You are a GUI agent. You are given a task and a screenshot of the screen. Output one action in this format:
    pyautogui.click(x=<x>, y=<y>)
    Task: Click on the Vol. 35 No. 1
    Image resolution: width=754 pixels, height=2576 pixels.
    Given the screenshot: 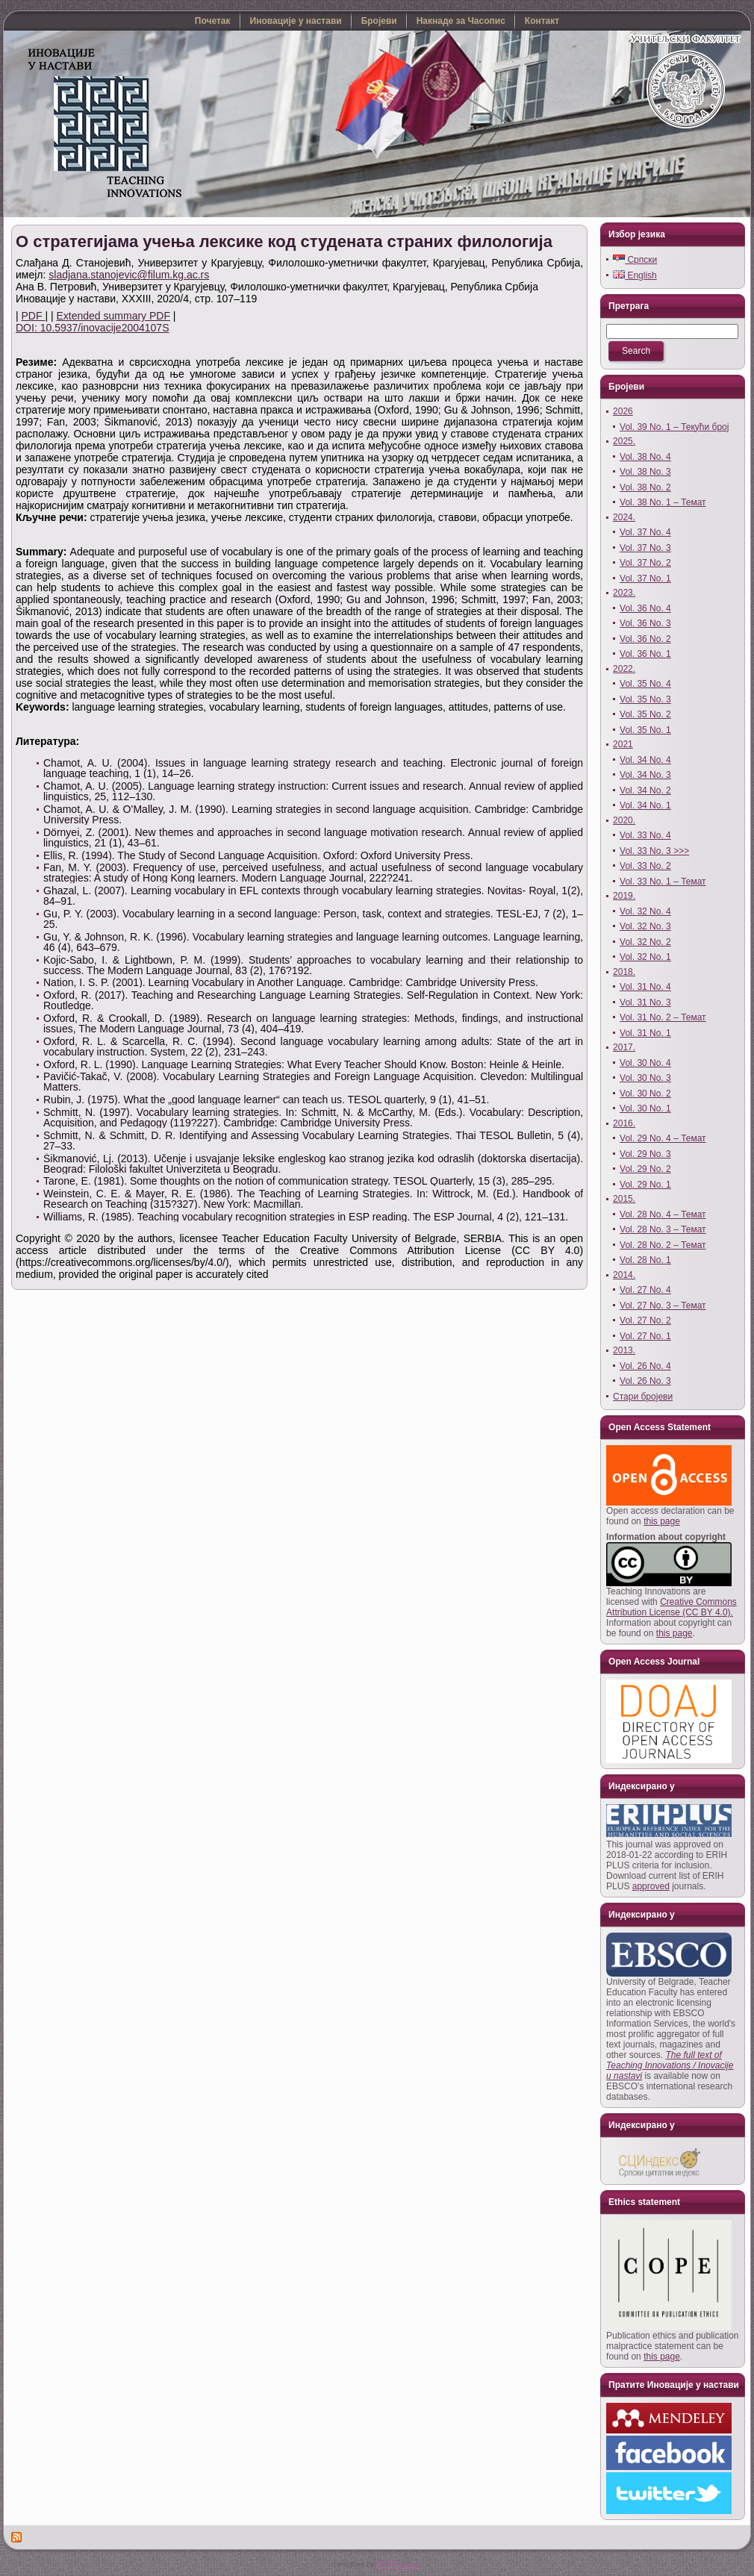 What is the action you would take?
    pyautogui.click(x=645, y=730)
    